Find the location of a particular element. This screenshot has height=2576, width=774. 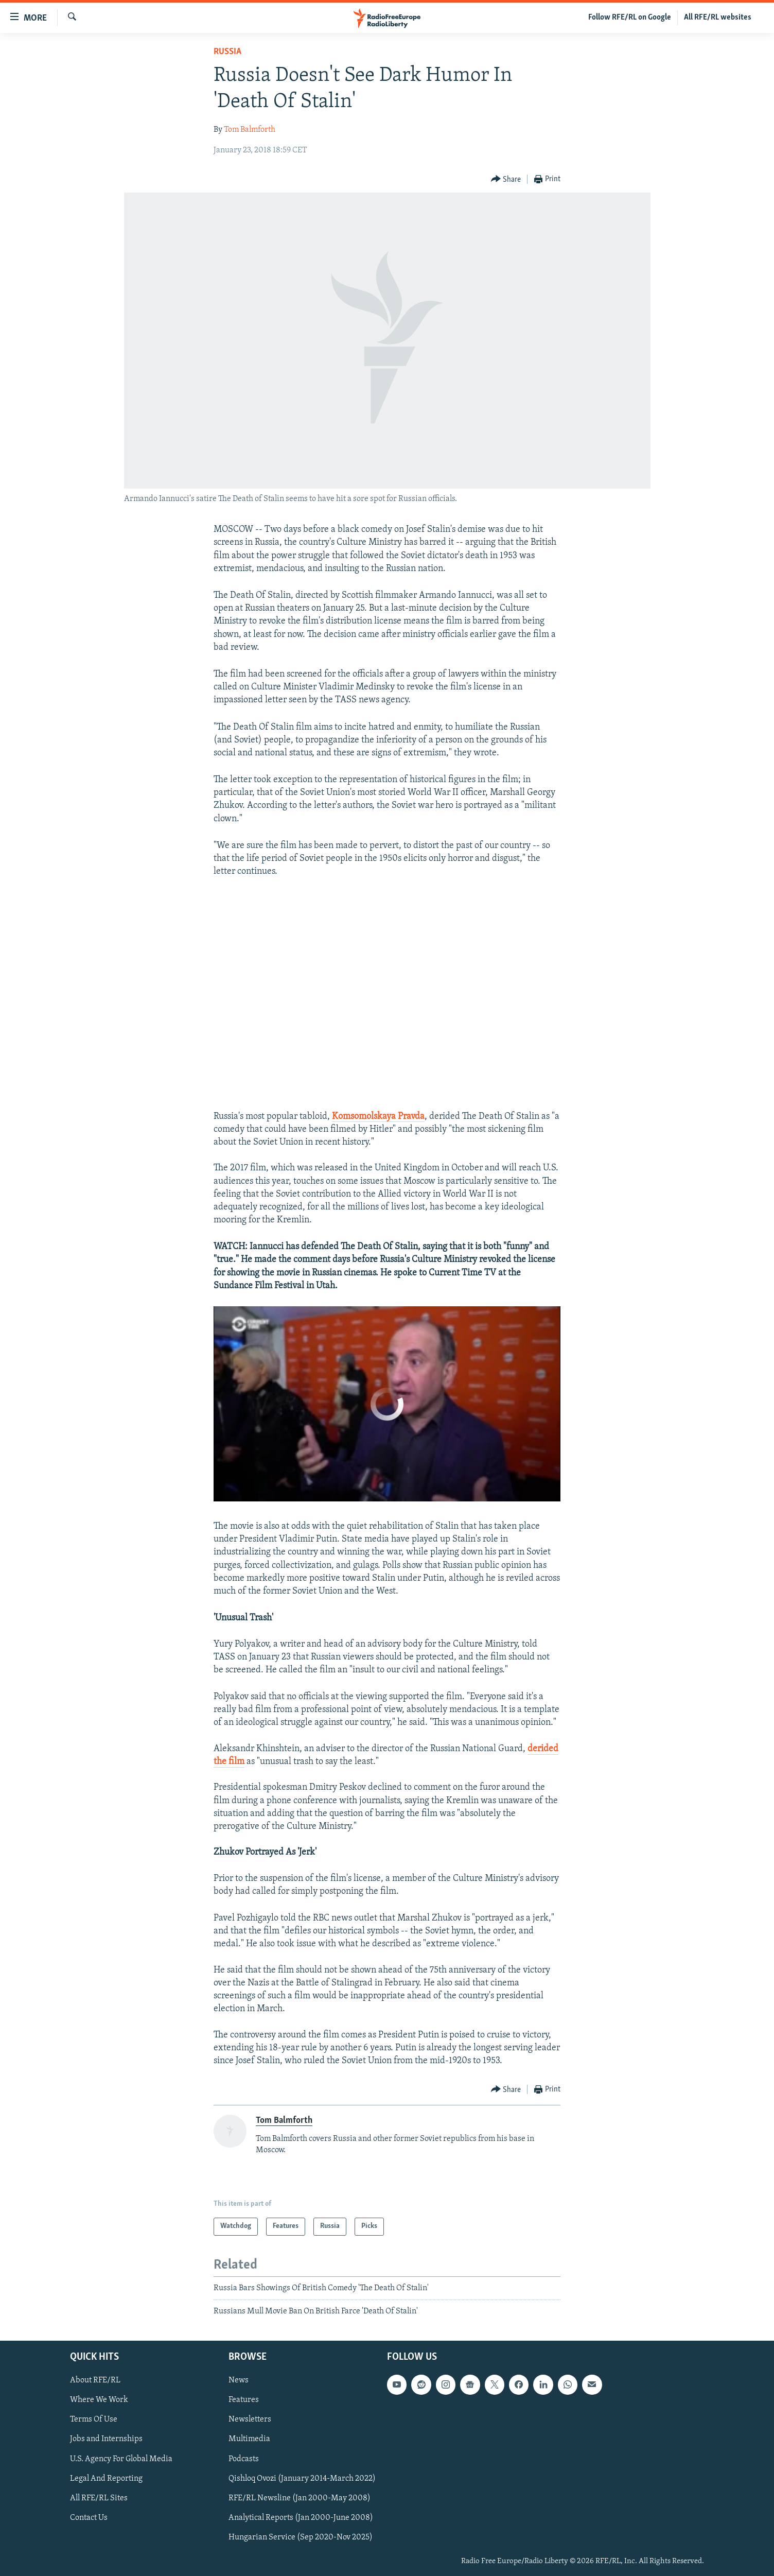

Contact Us is located at coordinates (89, 2517).